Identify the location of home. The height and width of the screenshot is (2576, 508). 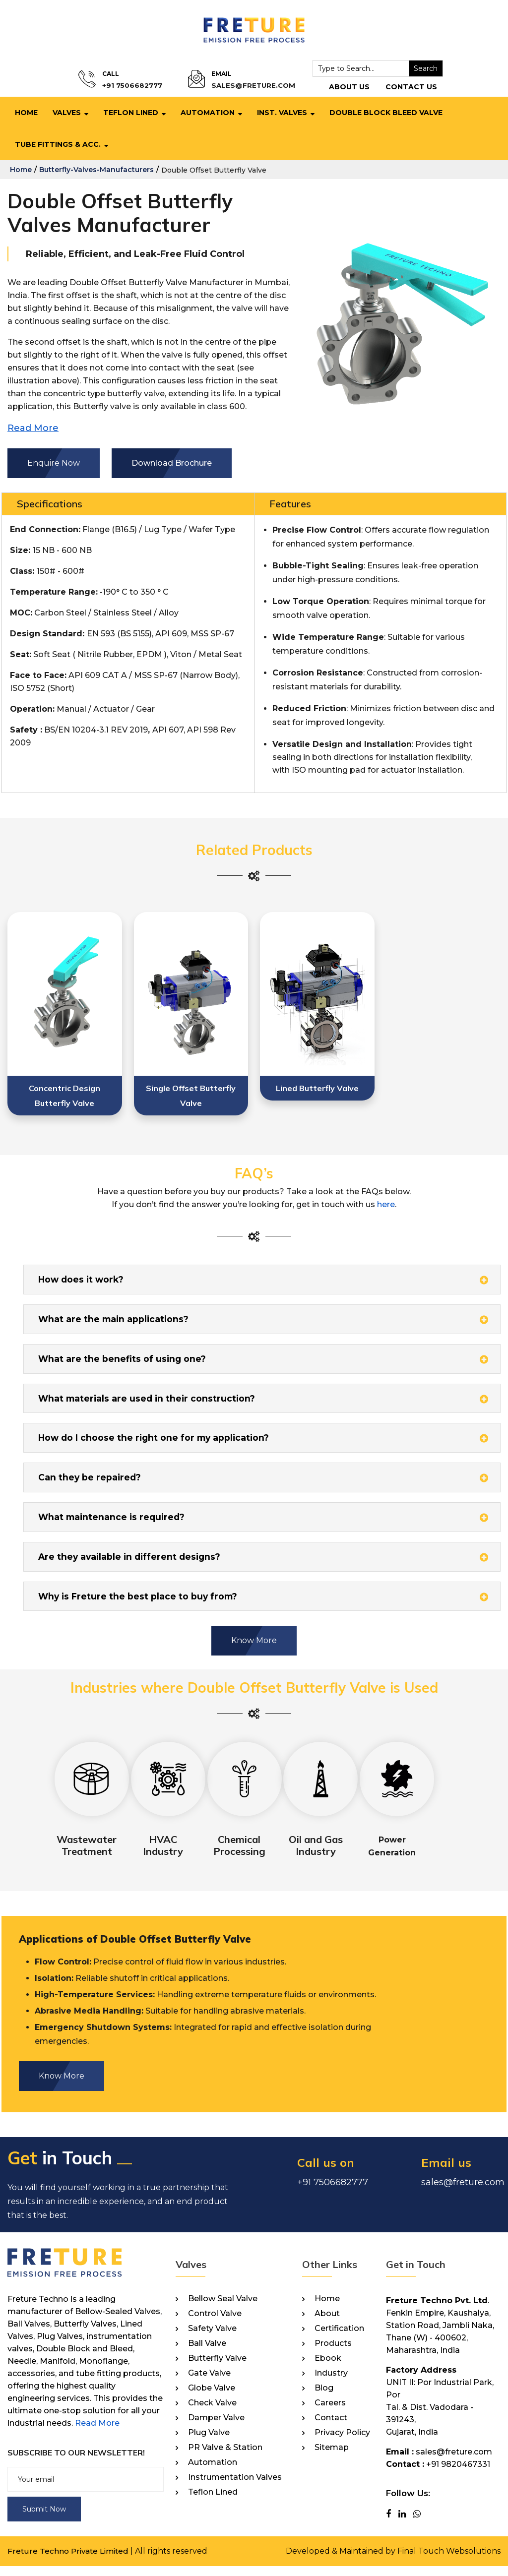
(21, 169).